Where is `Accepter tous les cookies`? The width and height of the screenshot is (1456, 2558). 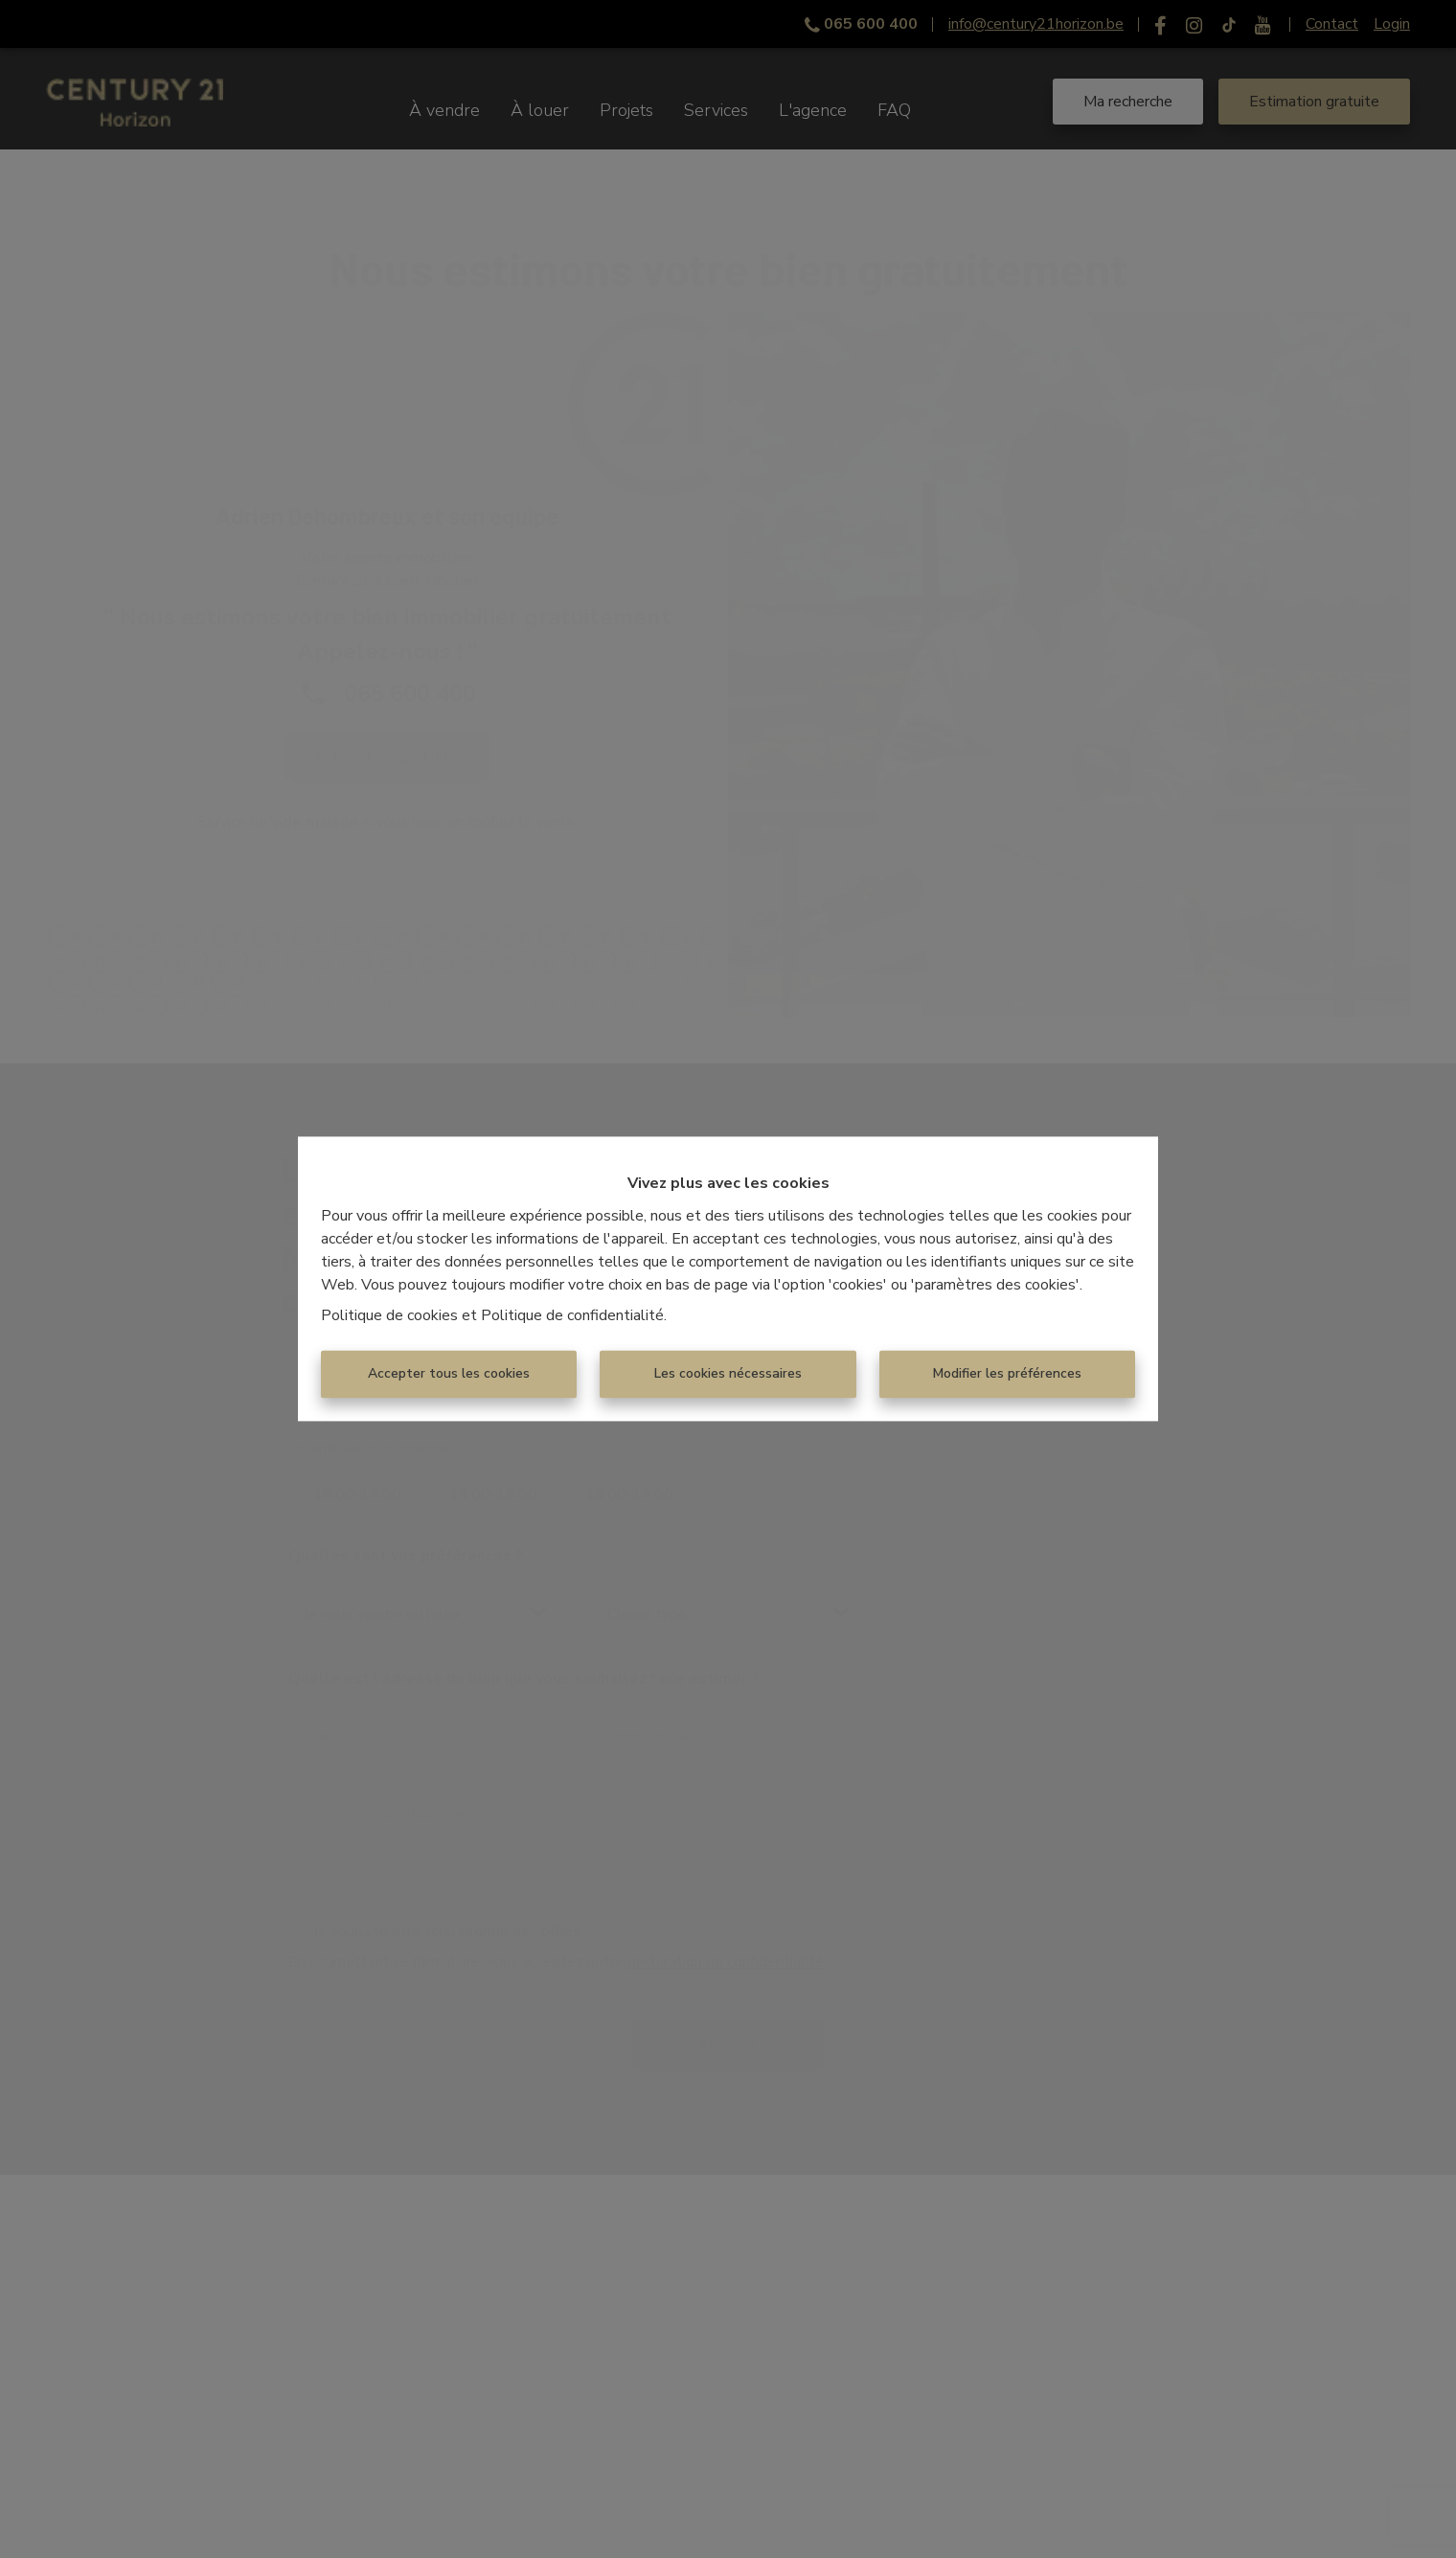 Accepter tous les cookies is located at coordinates (449, 1374).